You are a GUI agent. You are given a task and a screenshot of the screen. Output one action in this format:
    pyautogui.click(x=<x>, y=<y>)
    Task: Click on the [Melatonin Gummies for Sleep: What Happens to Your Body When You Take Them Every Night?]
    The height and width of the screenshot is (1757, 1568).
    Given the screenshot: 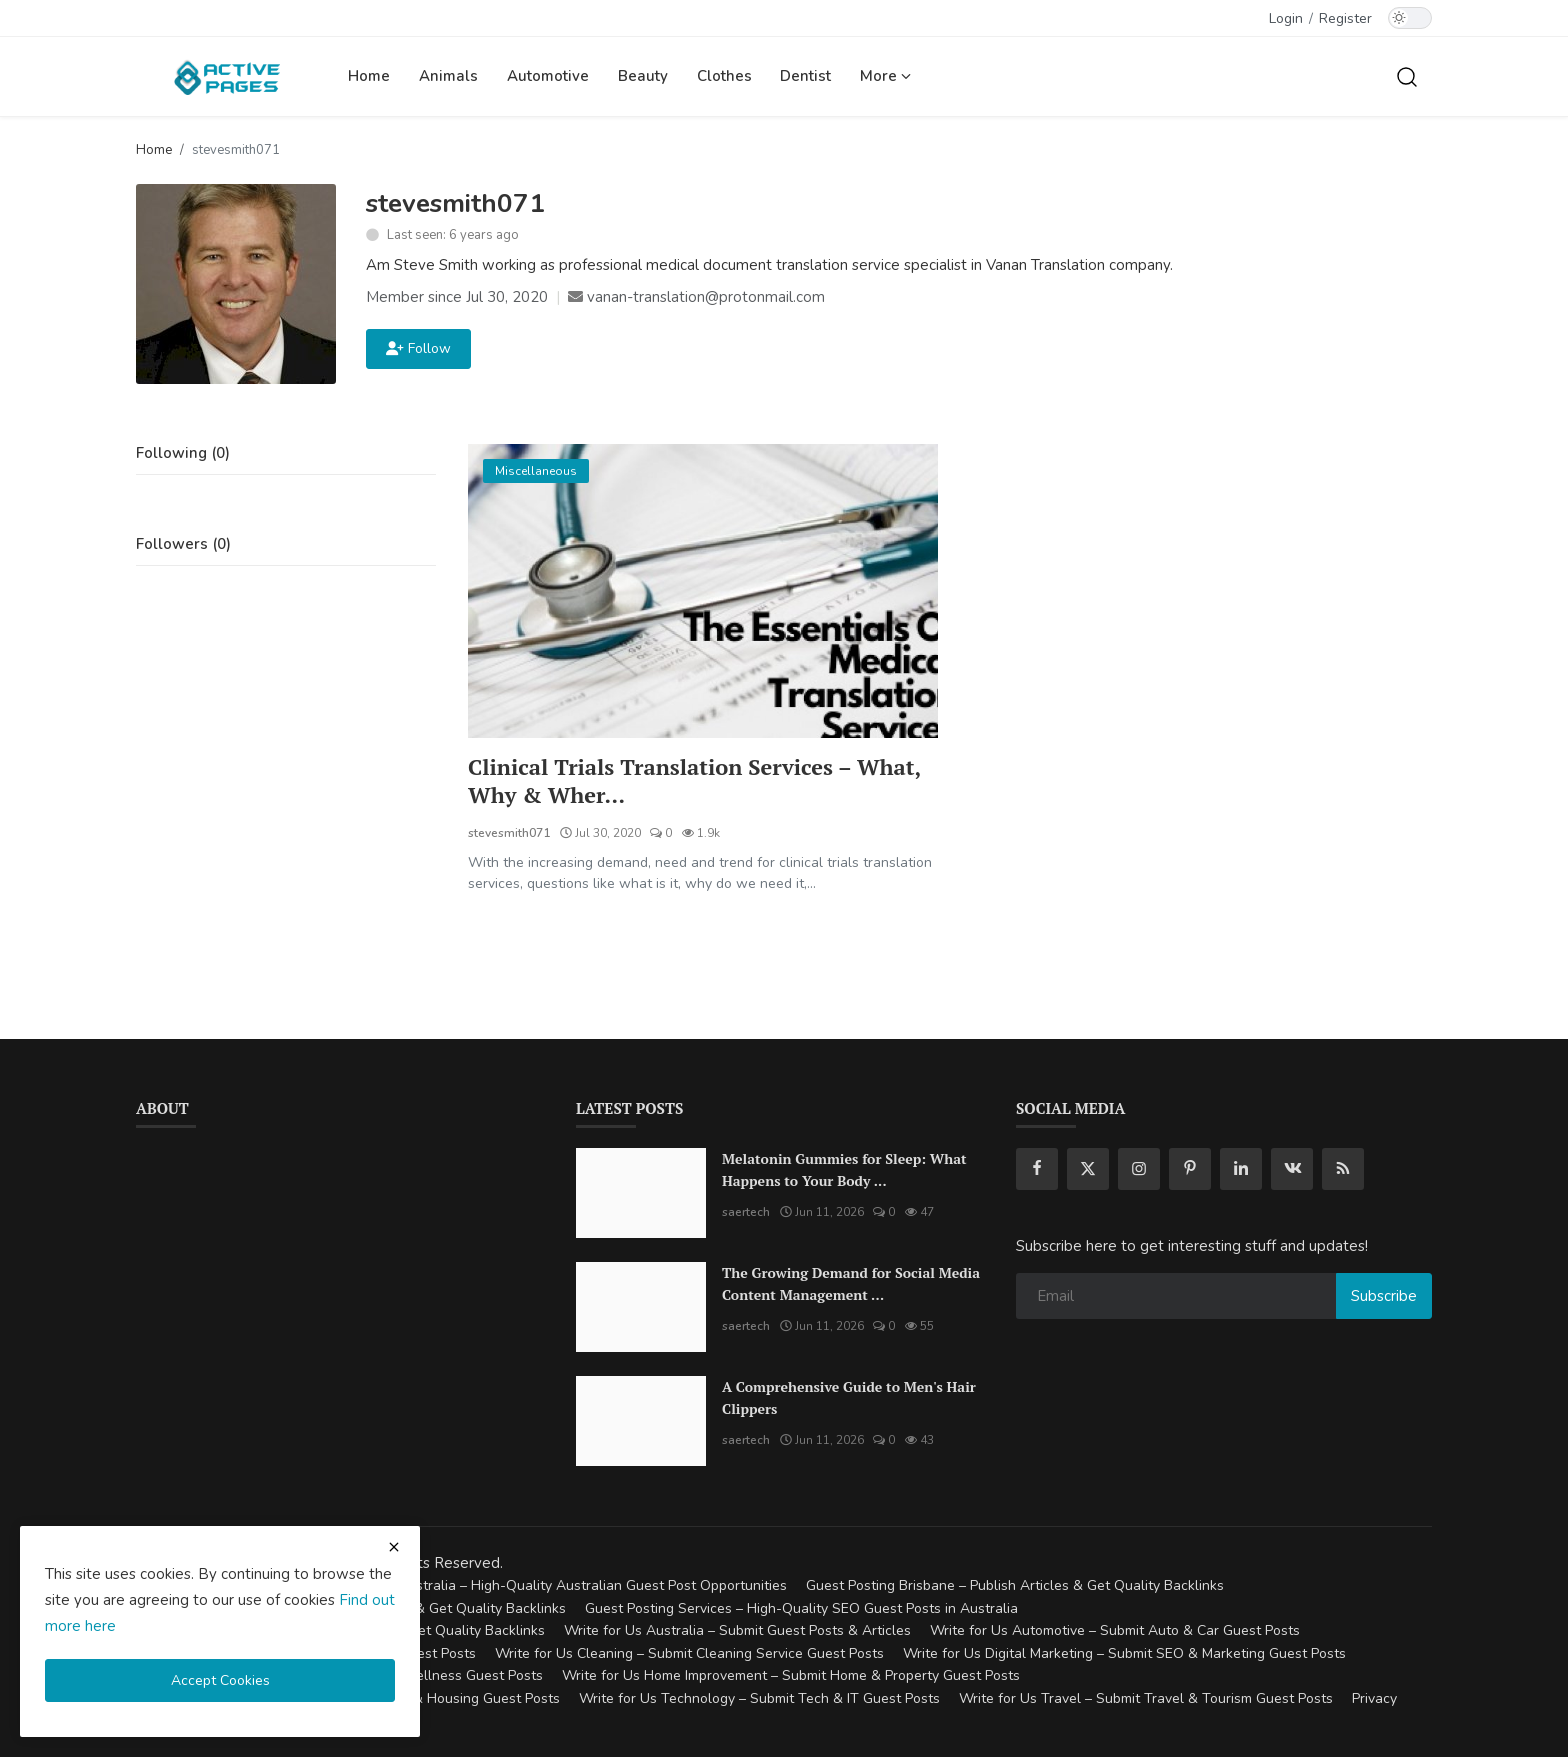 What is the action you would take?
    pyautogui.click(x=641, y=1193)
    